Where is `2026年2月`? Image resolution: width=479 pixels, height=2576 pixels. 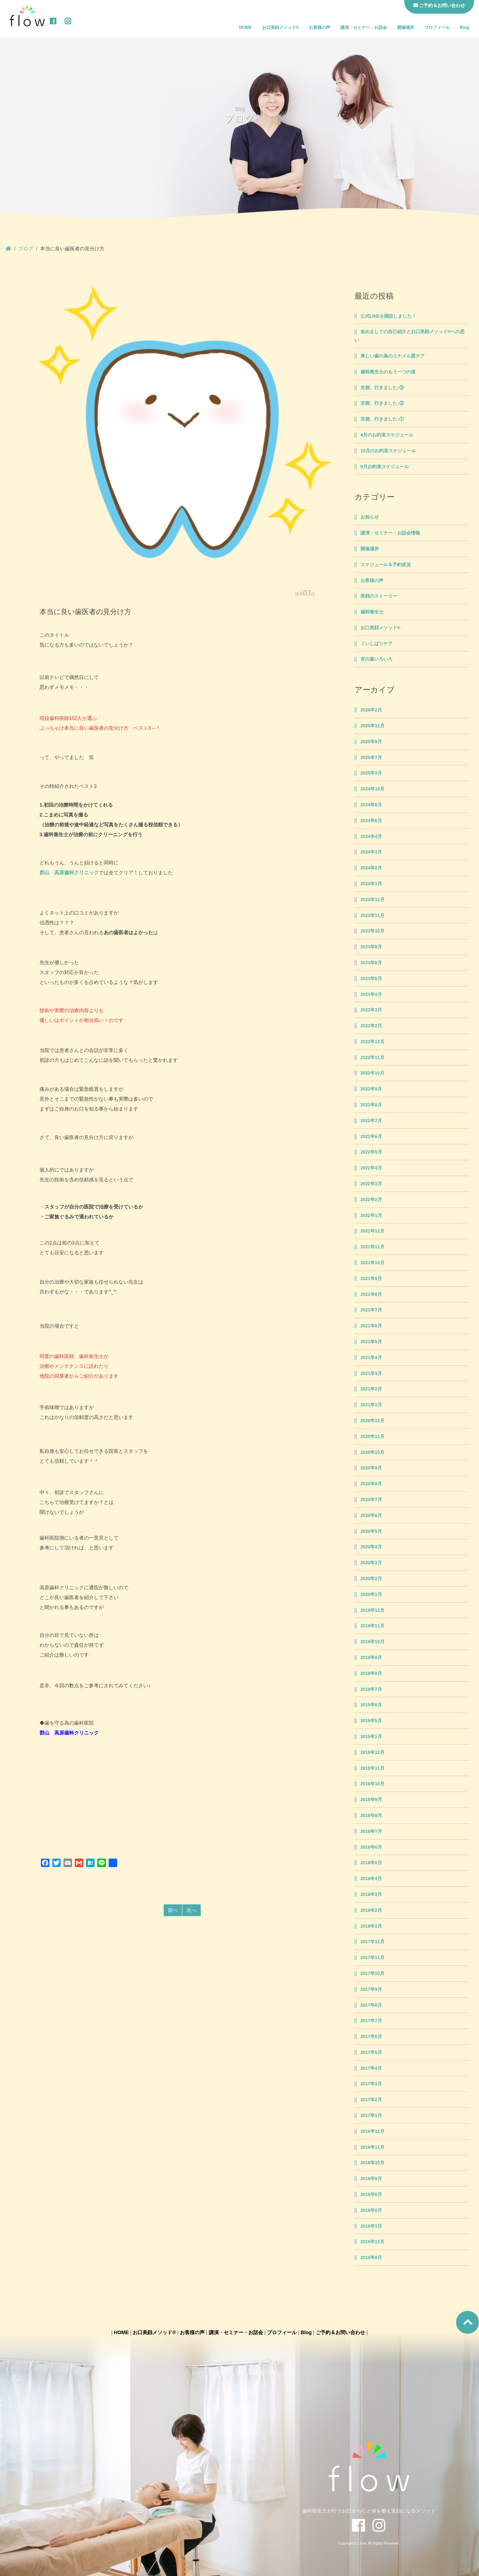 2026年2月 is located at coordinates (371, 710).